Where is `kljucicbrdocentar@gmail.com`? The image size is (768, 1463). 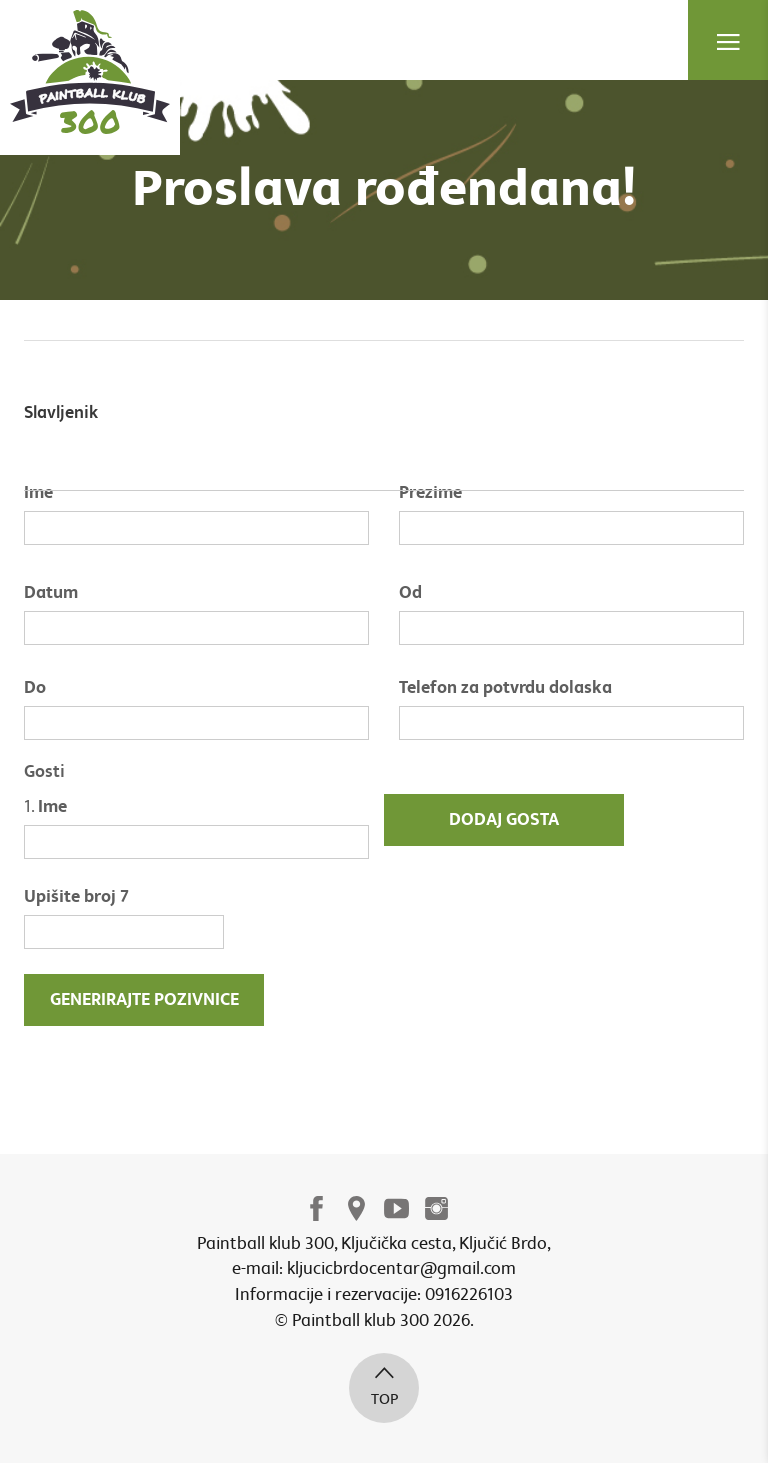 kljucicbrdocentar@gmail.com is located at coordinates (401, 1268).